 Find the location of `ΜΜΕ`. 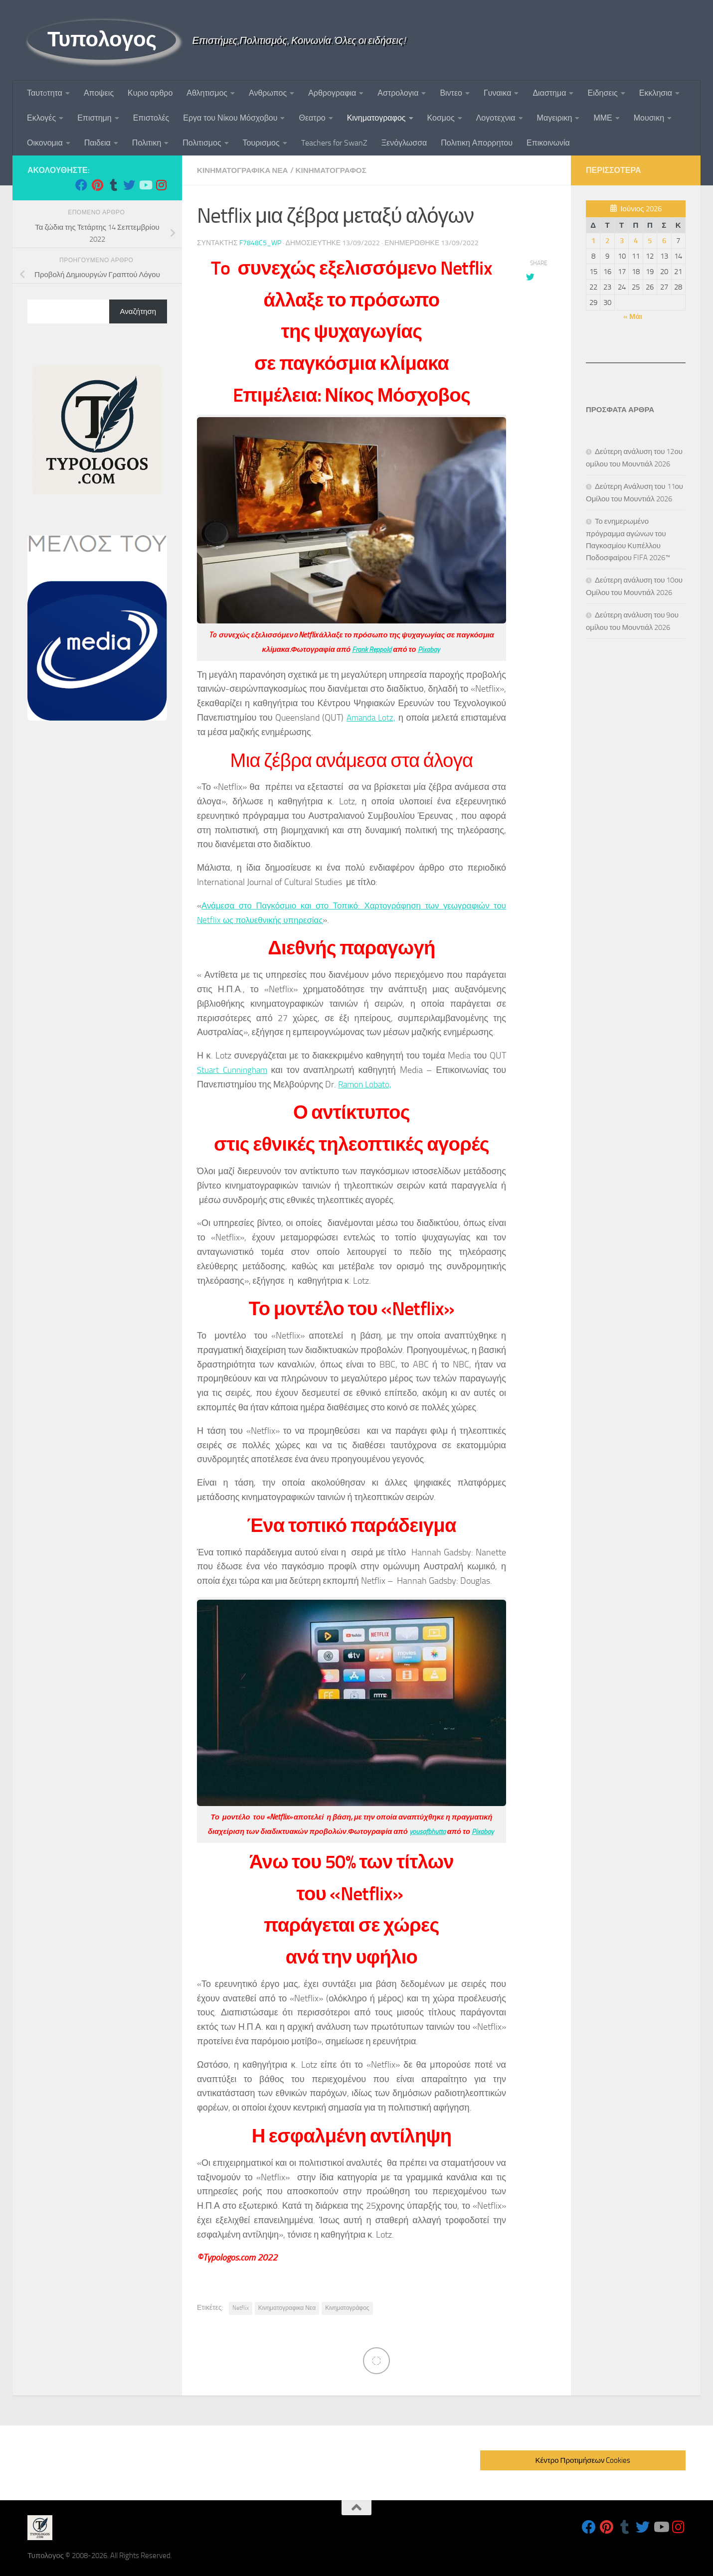

ΜΜΕ is located at coordinates (602, 118).